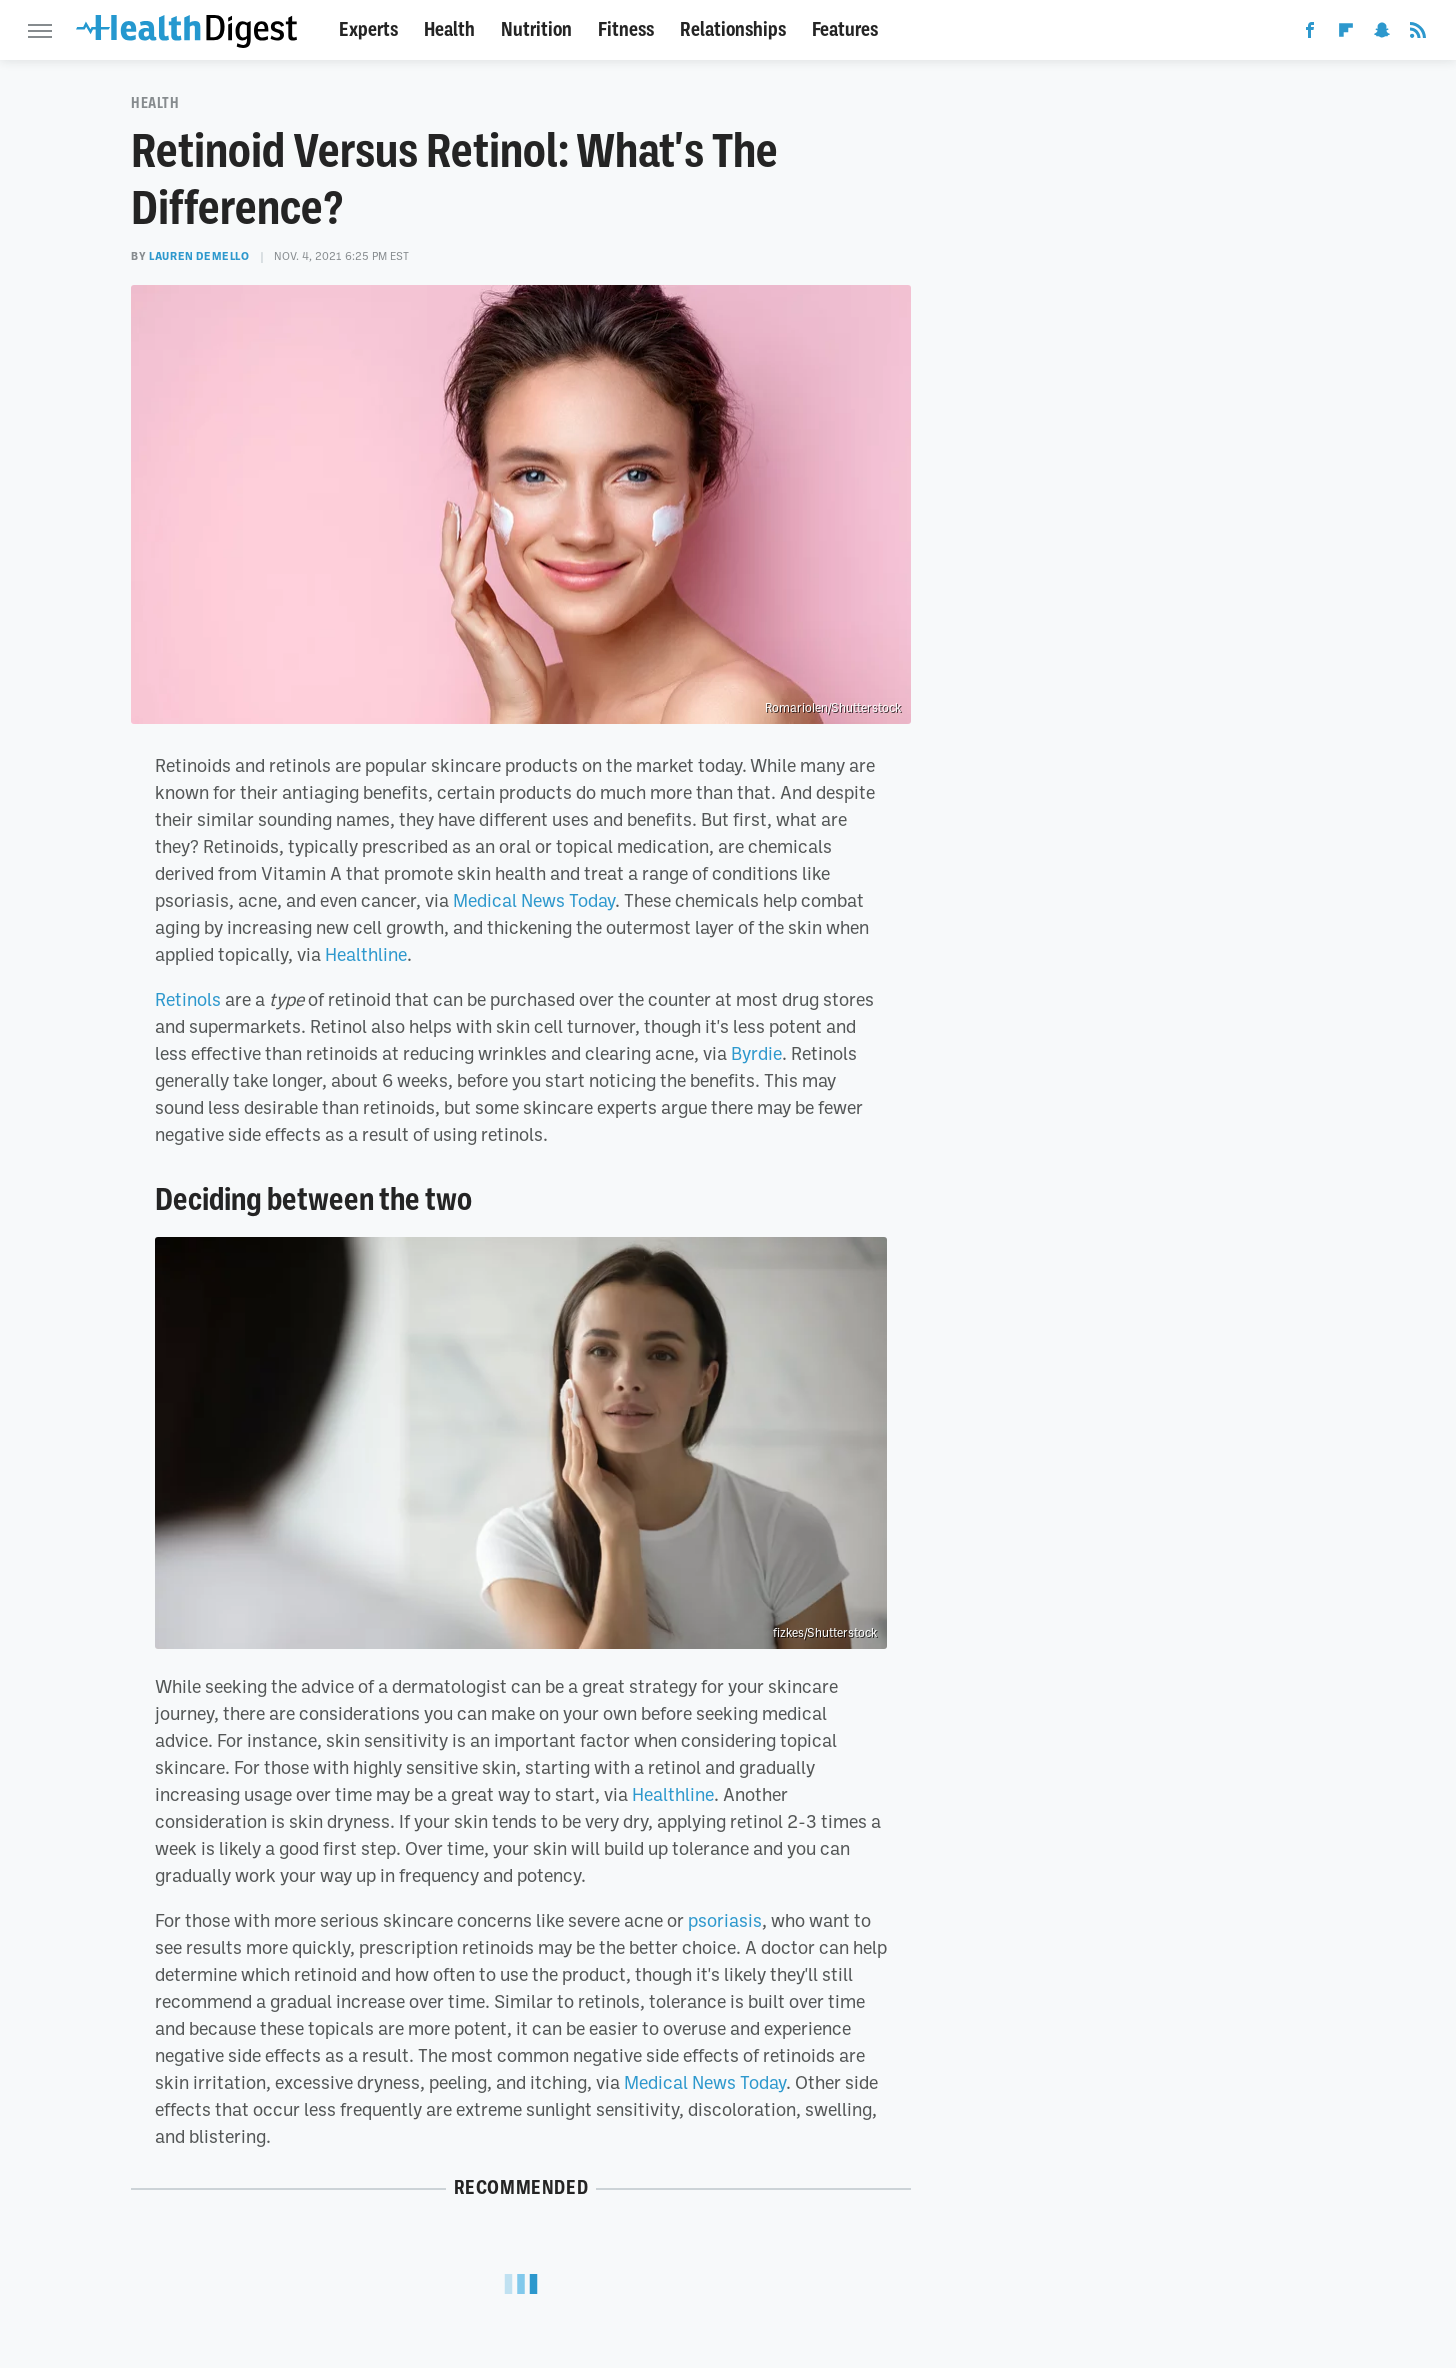 The width and height of the screenshot is (1456, 2368). Describe the element at coordinates (1346, 34) in the screenshot. I see `[Flipboard]` at that location.